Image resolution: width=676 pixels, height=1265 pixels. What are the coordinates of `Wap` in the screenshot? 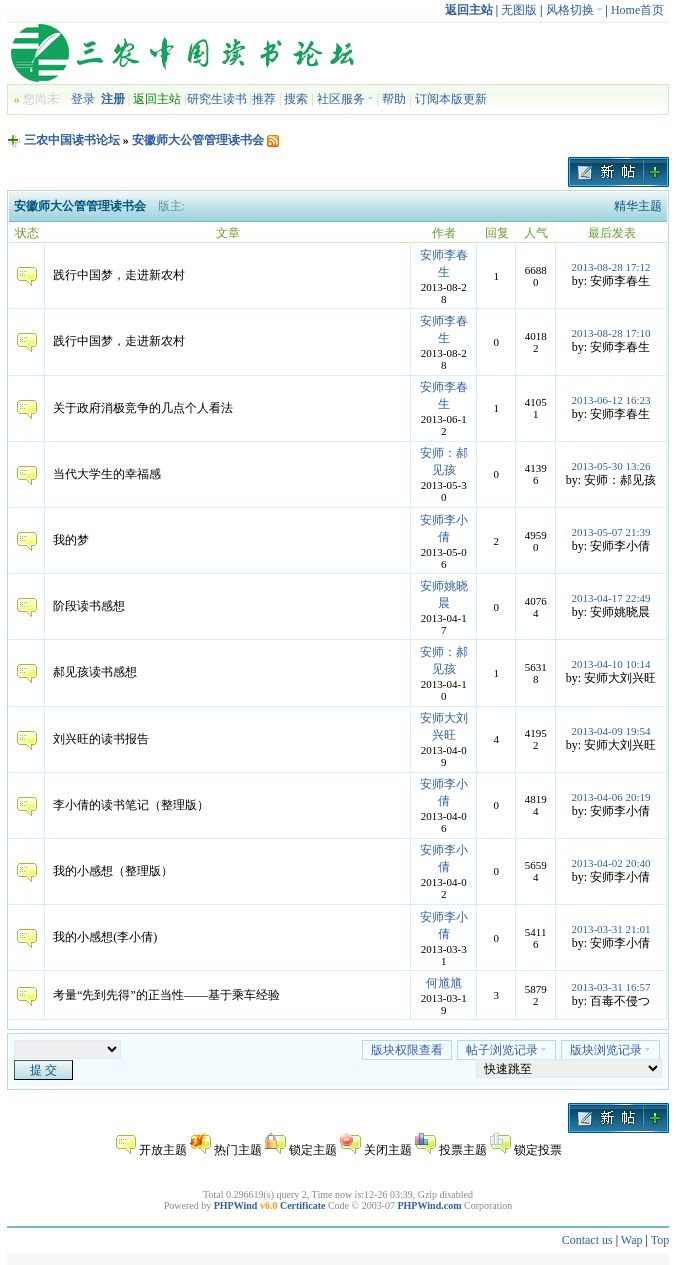 It's located at (632, 1240).